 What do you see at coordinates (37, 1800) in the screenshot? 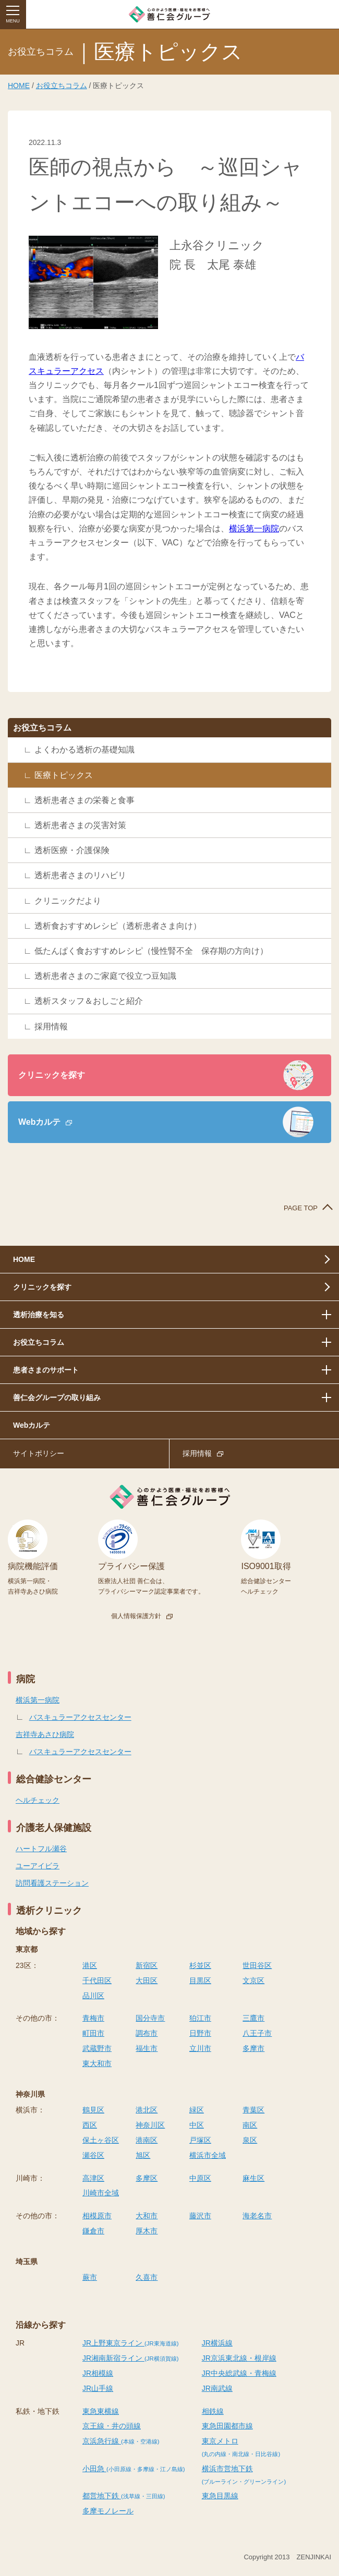
I see `ヘルチェック` at bounding box center [37, 1800].